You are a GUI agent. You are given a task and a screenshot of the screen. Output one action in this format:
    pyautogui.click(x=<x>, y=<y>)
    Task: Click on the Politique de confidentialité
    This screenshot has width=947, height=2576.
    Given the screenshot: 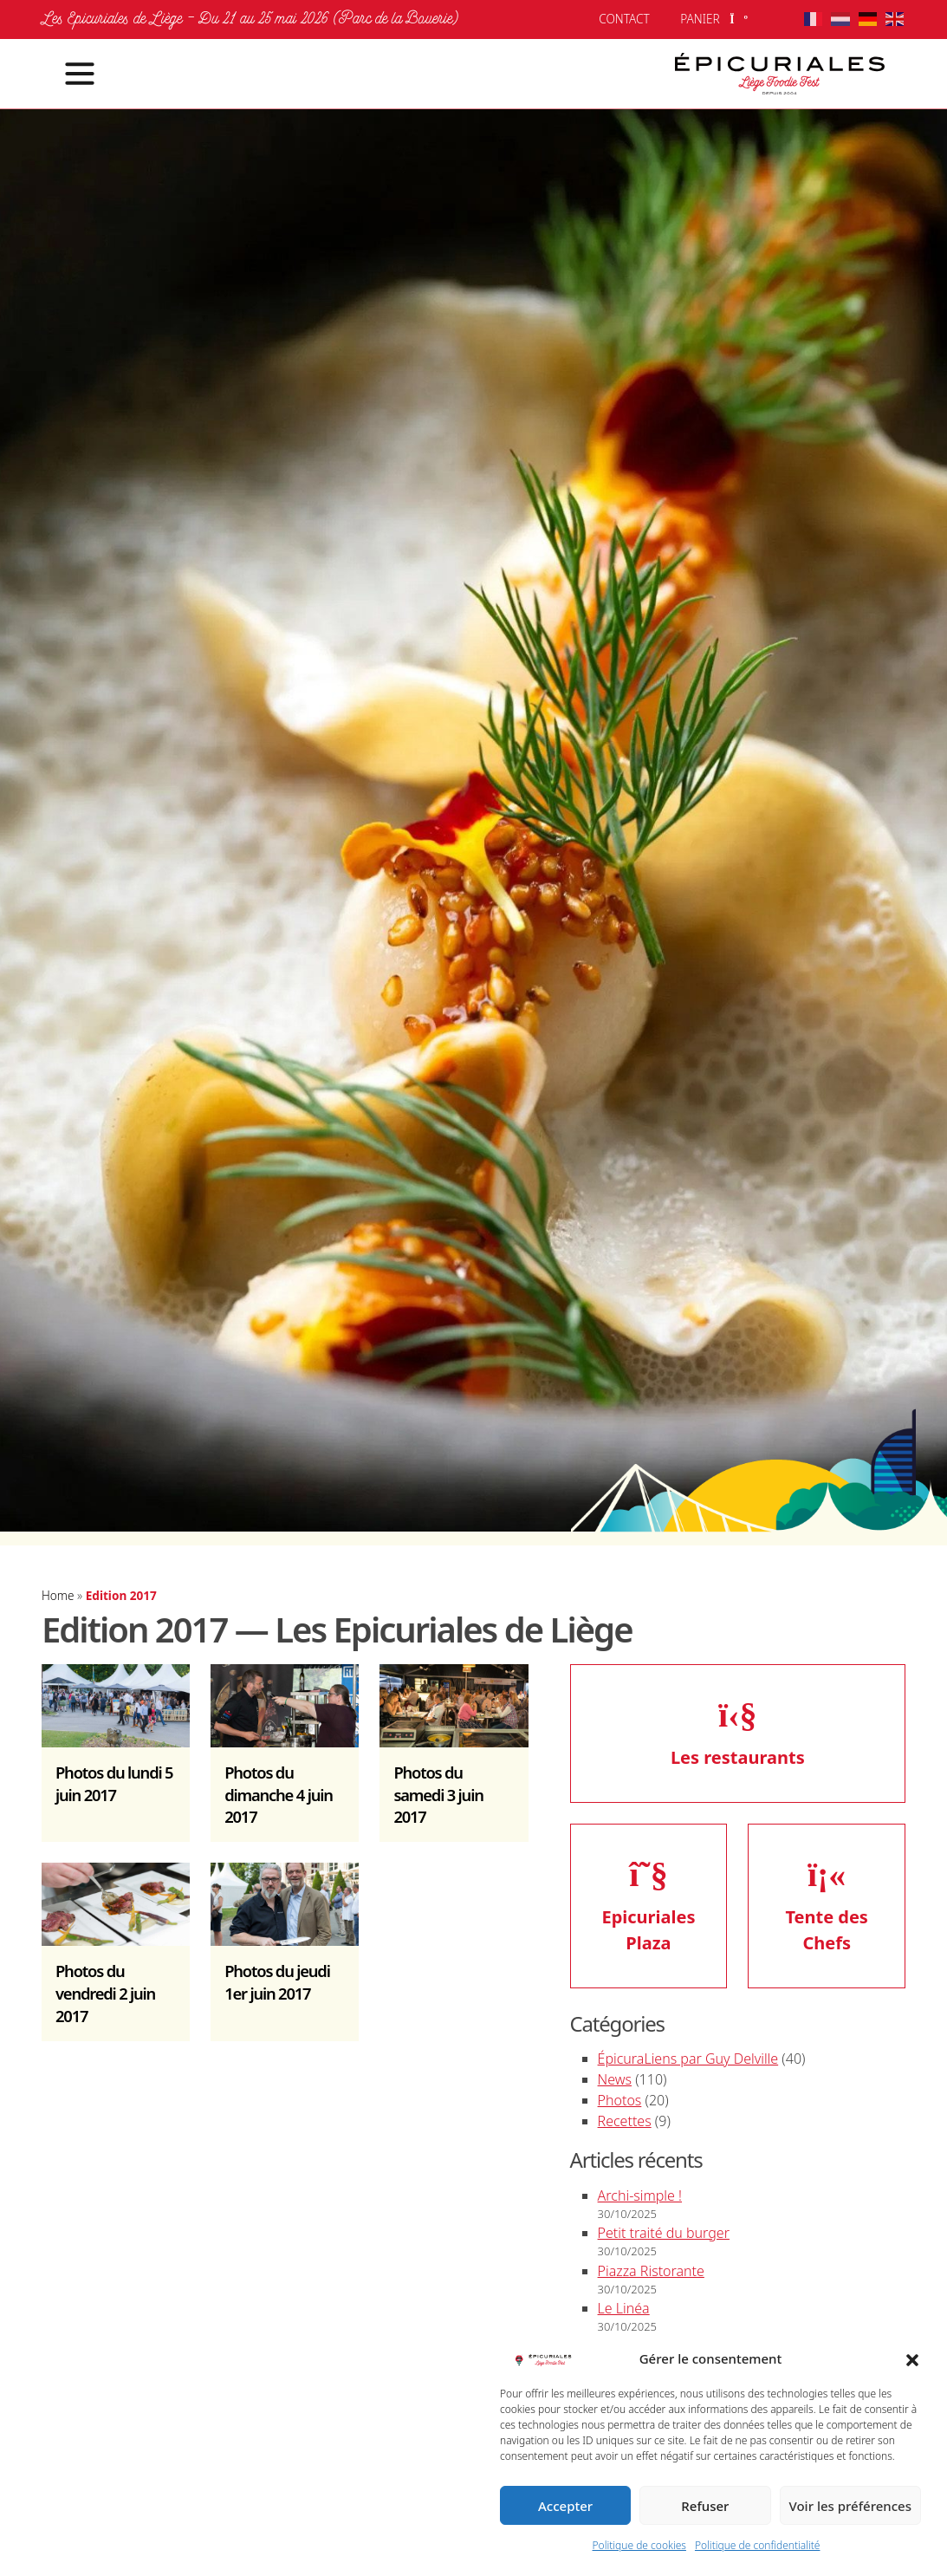 What is the action you would take?
    pyautogui.click(x=758, y=2545)
    